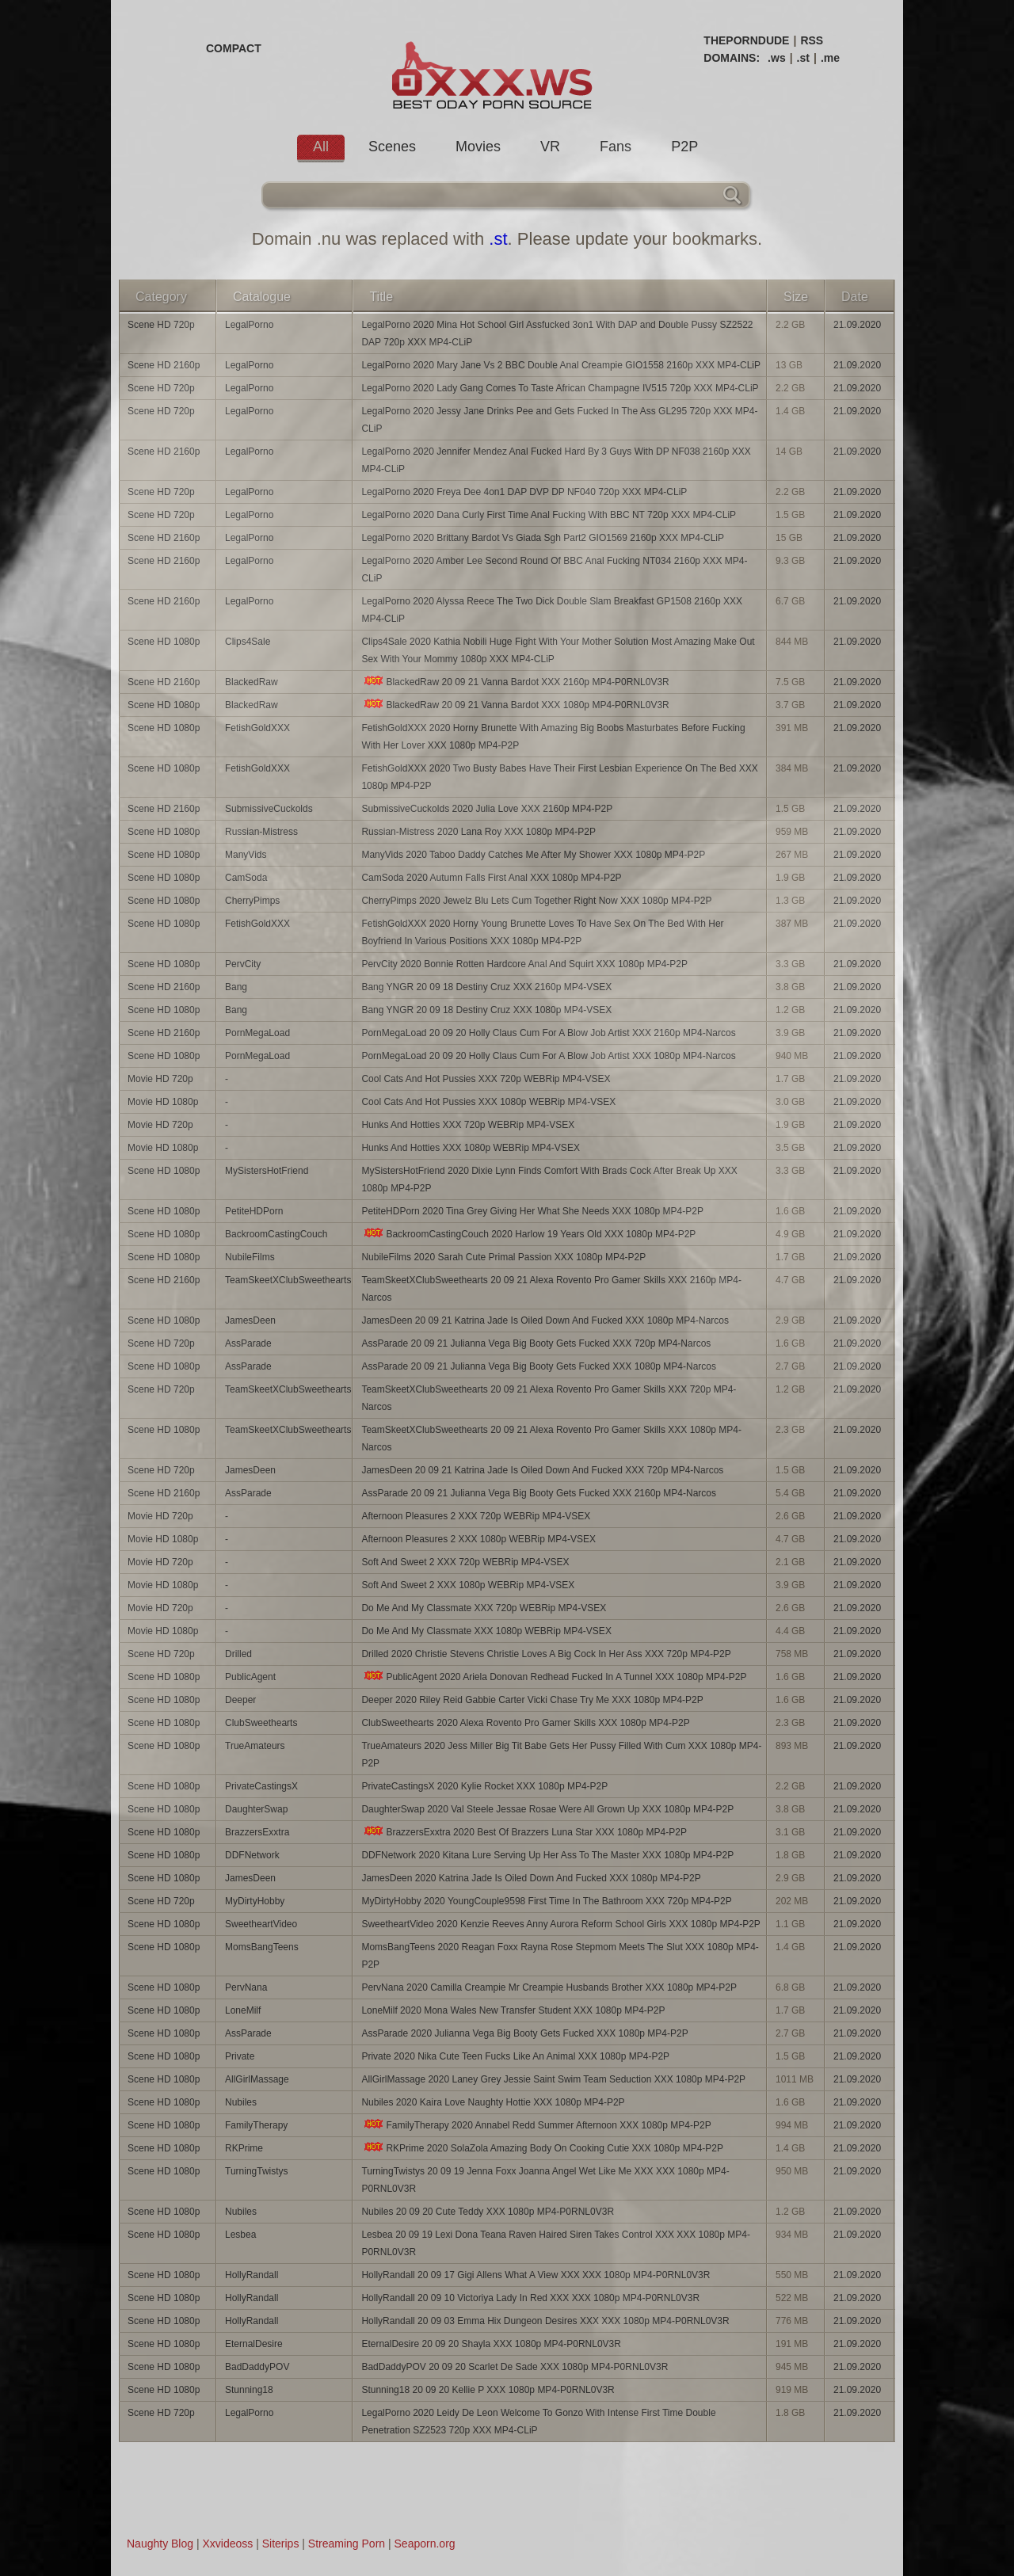 The width and height of the screenshot is (1014, 2576). Describe the element at coordinates (486, 1631) in the screenshot. I see `Do Me And My Classmate XXX 1080p WEBRip MP4-VSEX` at that location.